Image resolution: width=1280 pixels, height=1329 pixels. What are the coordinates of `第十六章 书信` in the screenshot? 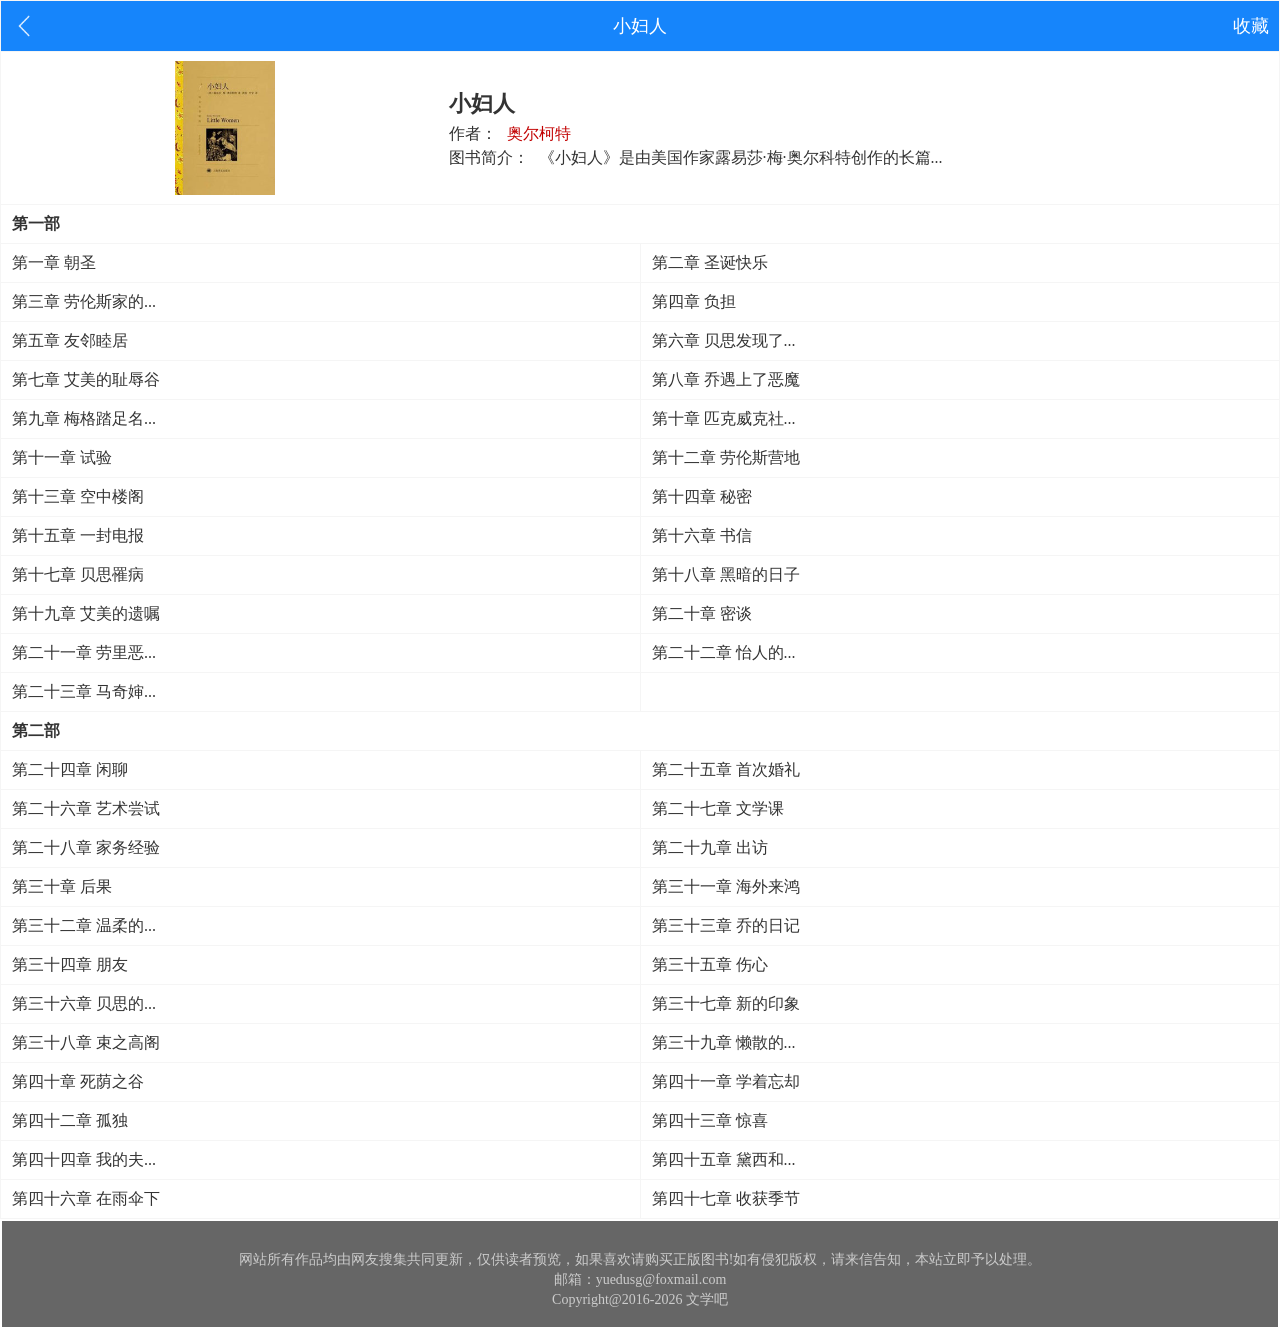 It's located at (702, 535).